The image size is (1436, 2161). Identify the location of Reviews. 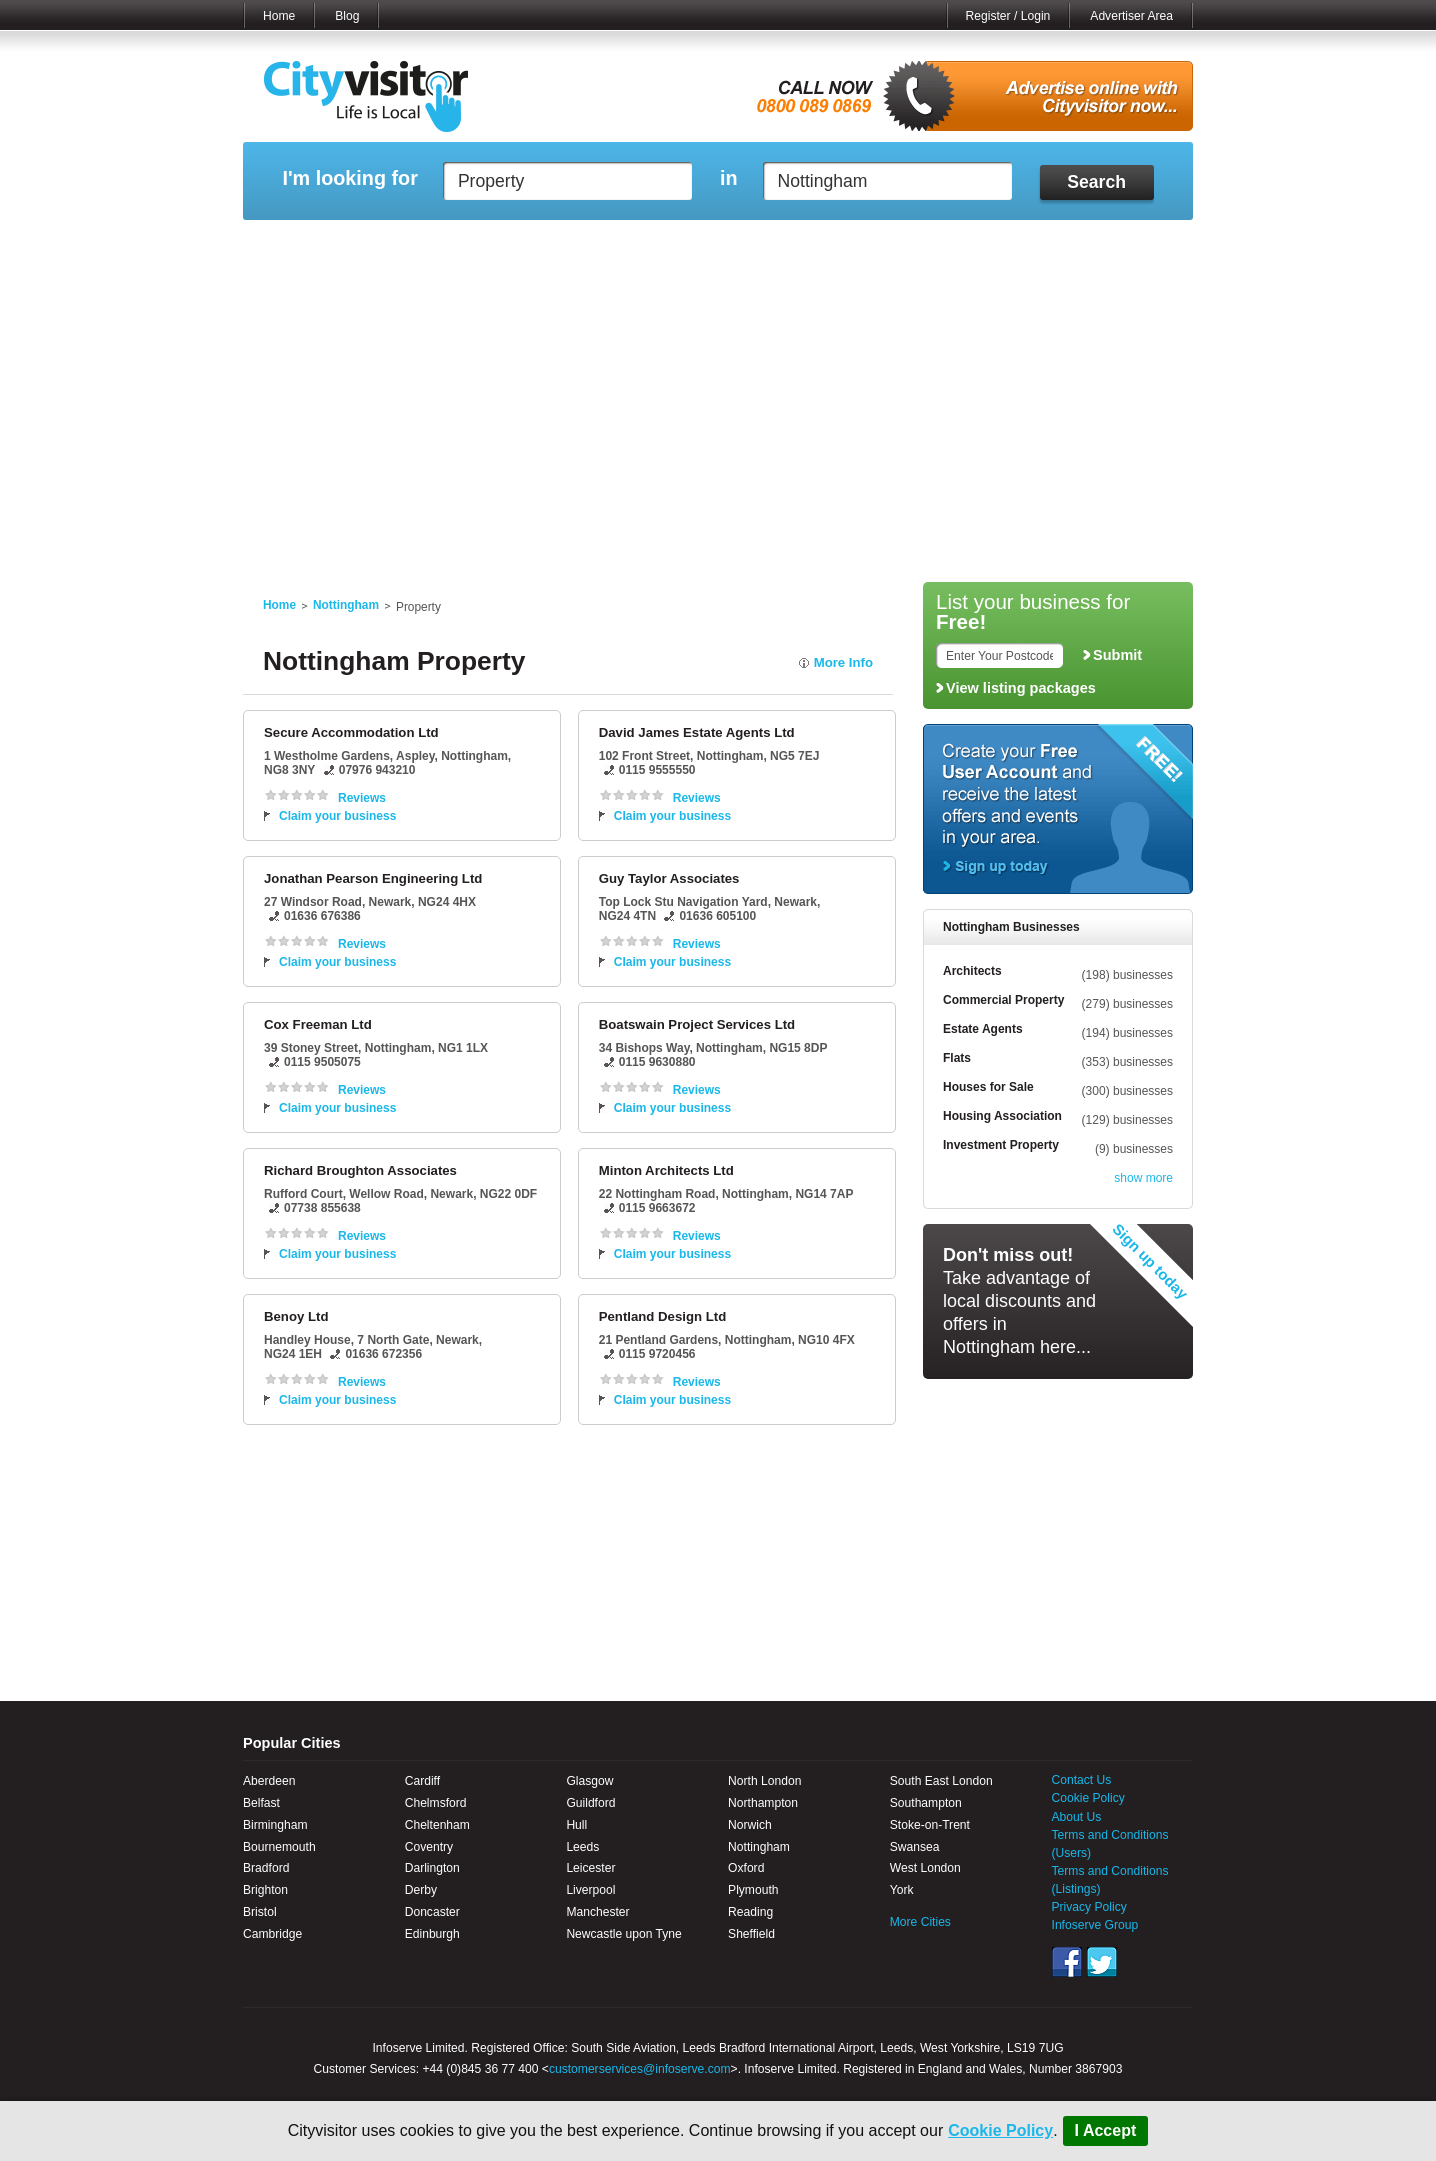
(362, 798).